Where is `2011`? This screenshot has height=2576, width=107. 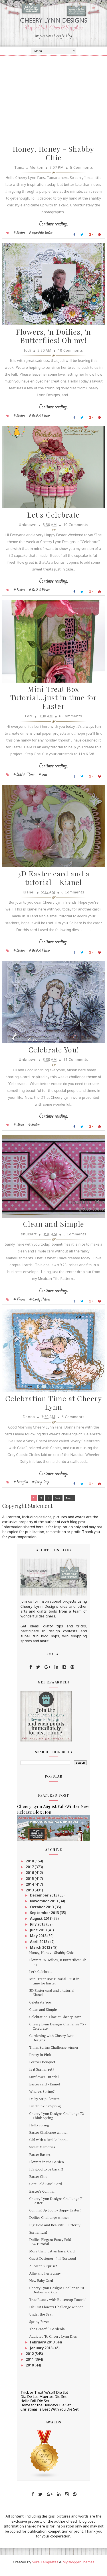 2011 is located at coordinates (30, 2365).